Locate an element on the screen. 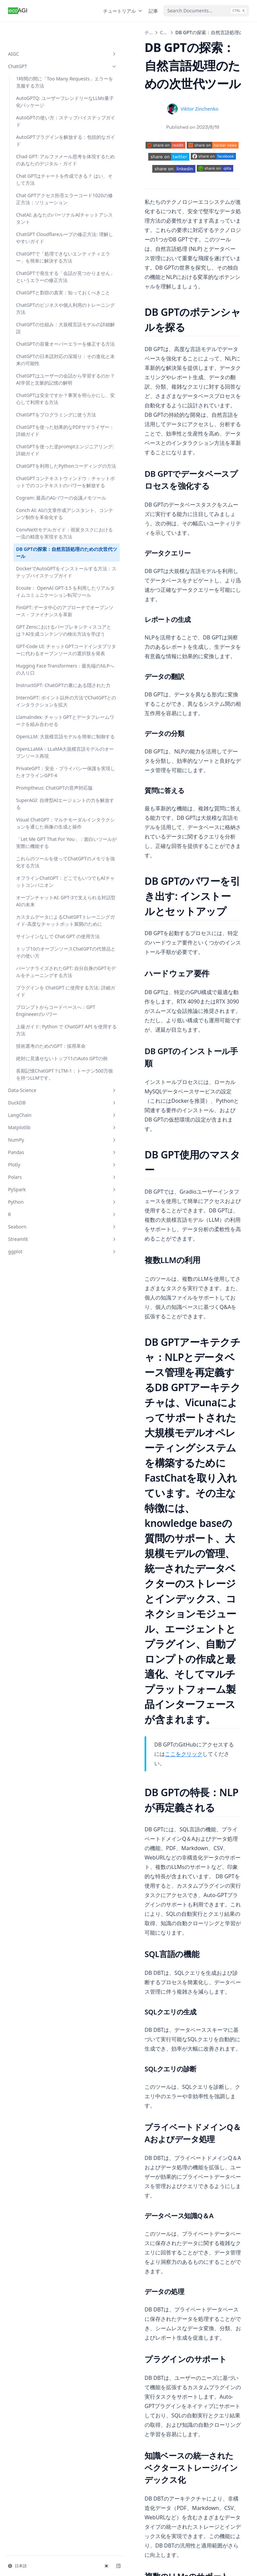 Image resolution: width=257 pixels, height=2576 pixels. 絶対に見逃せないトップ11のAuto GPTの例 is located at coordinates (44, 1392).